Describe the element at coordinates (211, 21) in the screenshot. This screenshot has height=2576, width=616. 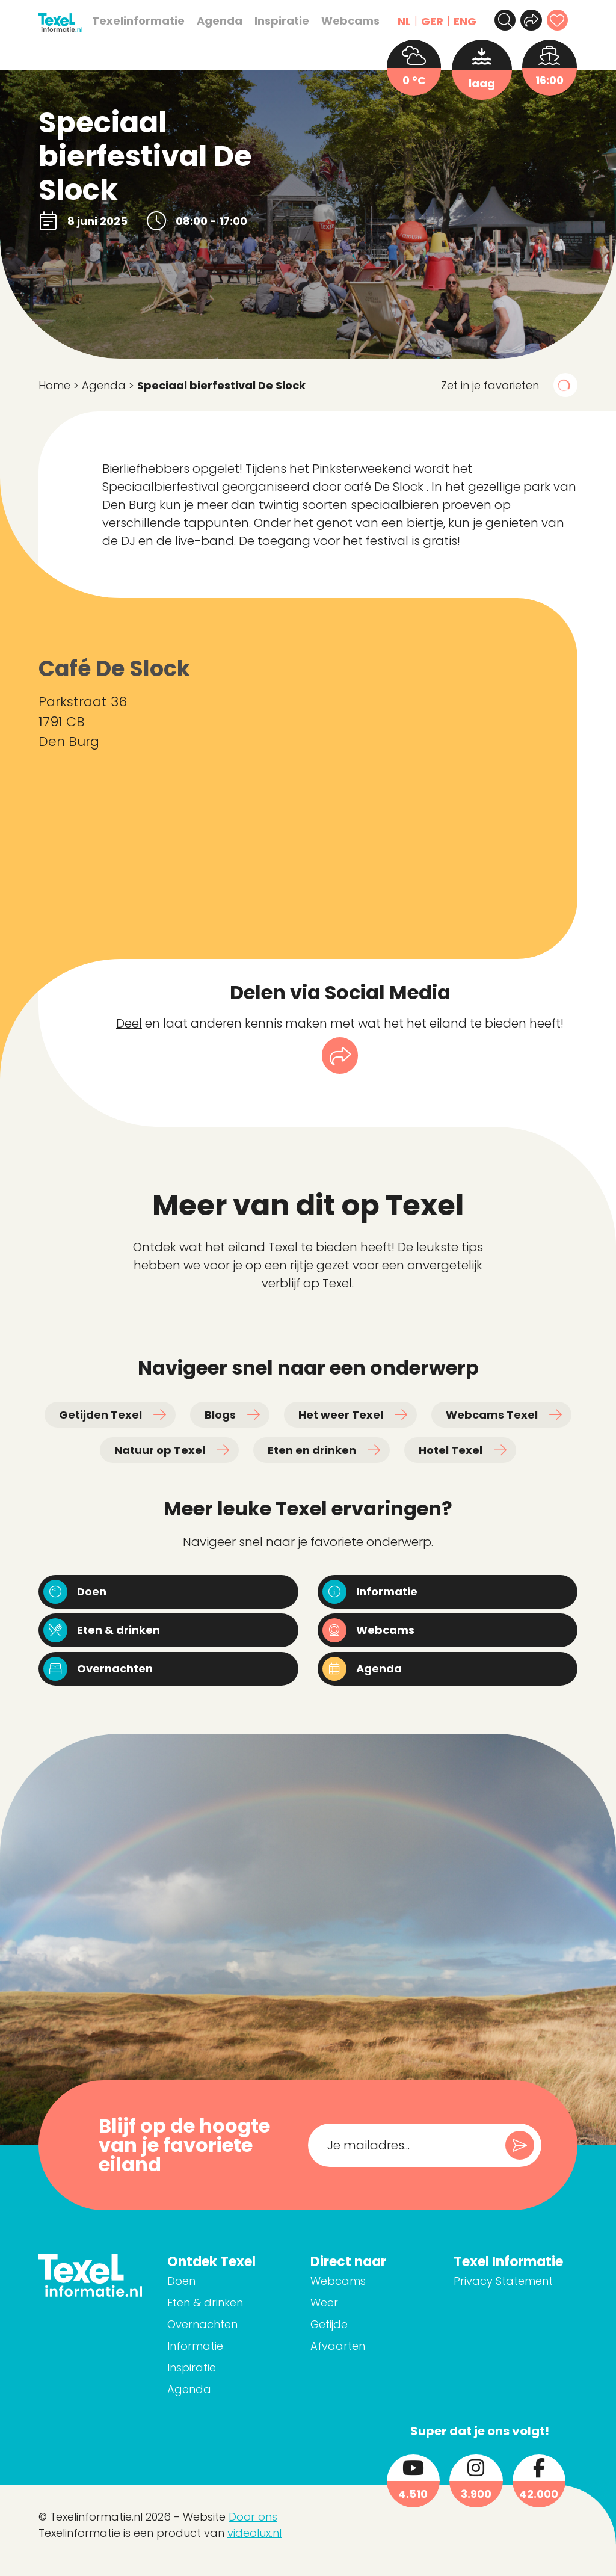
I see `Agenda` at that location.